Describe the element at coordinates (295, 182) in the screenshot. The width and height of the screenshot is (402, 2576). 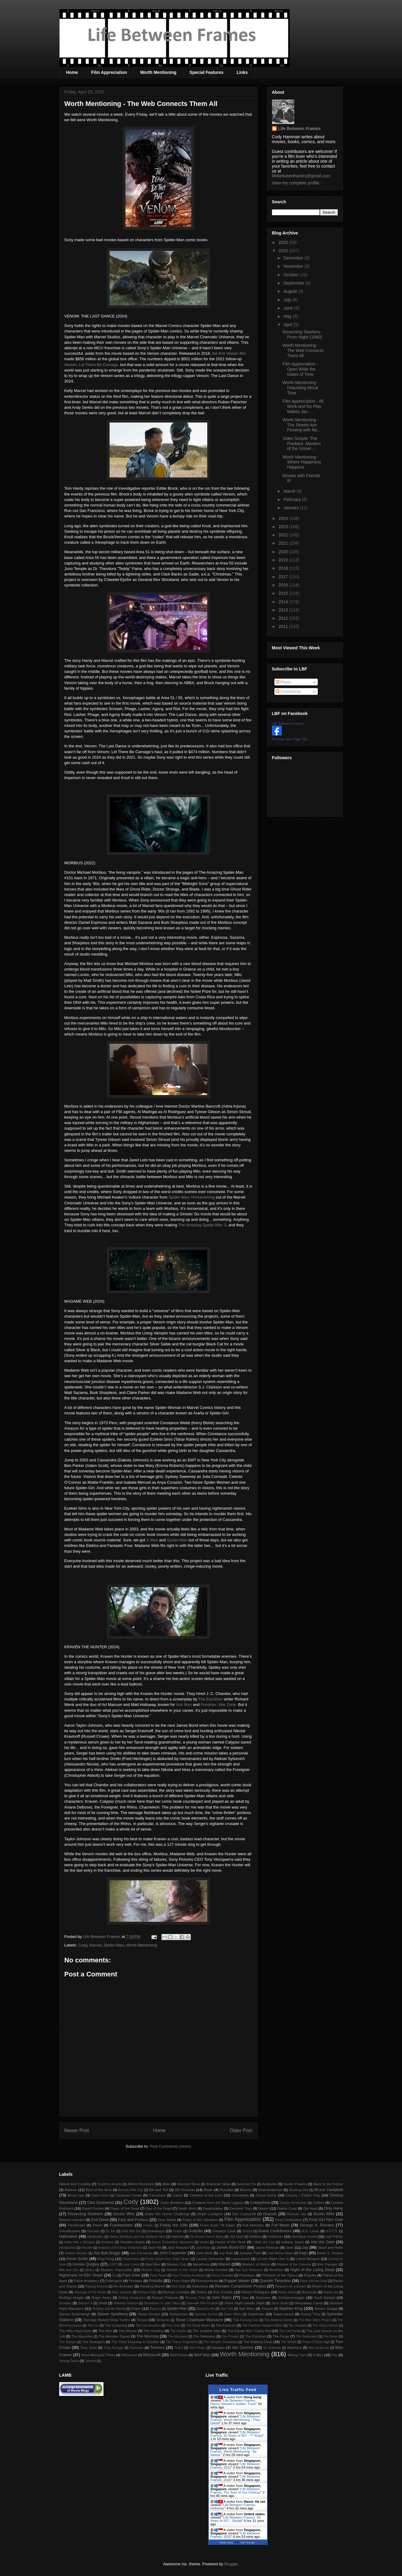
I see `View my complete profile` at that location.